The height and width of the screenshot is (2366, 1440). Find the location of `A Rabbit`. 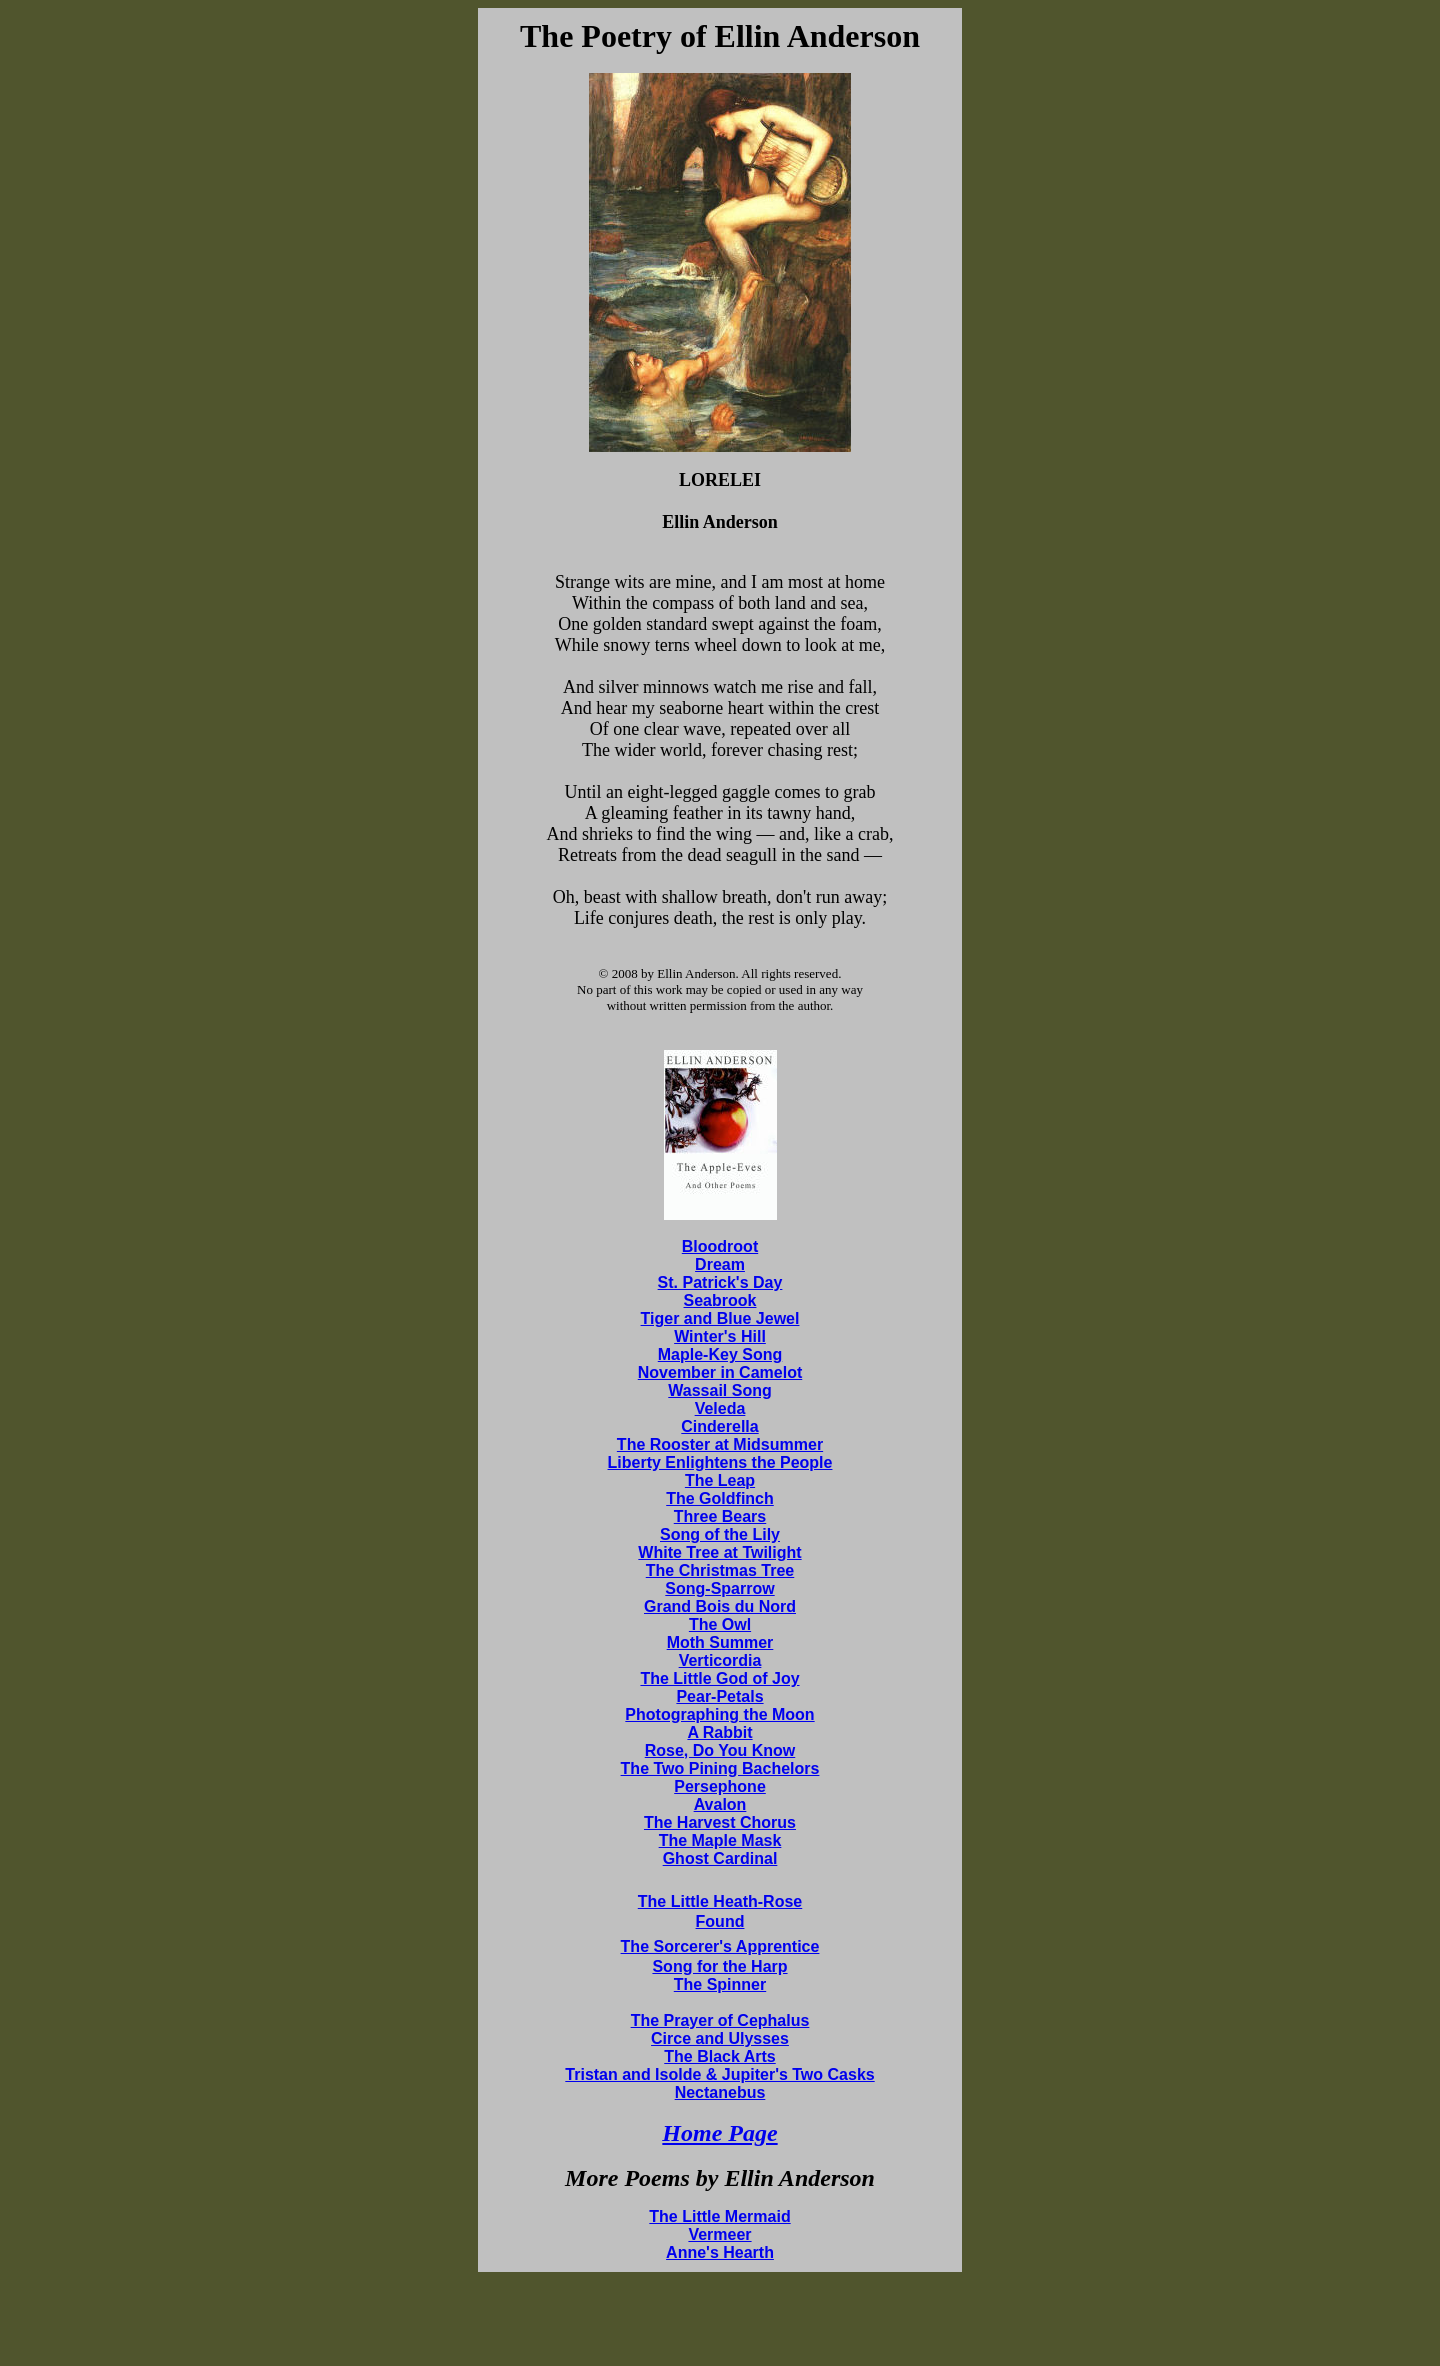

A Rabbit is located at coordinates (719, 1732).